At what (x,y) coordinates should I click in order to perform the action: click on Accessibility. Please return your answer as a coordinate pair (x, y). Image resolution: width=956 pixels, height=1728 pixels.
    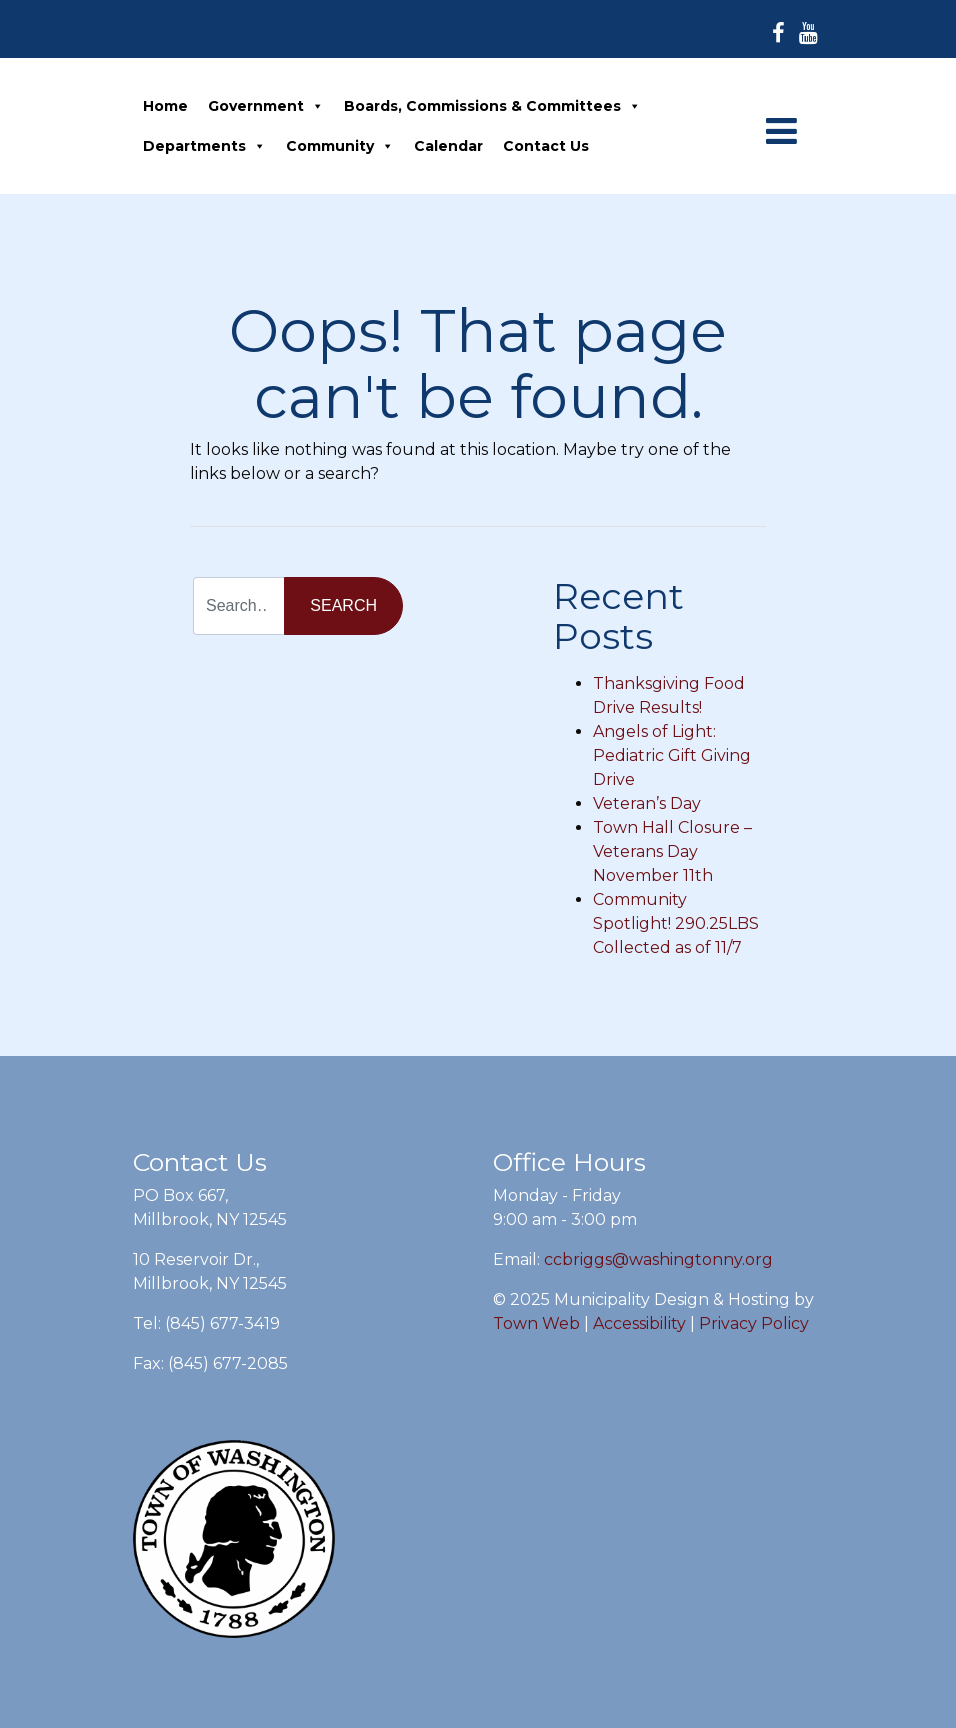
    Looking at the image, I should click on (639, 1323).